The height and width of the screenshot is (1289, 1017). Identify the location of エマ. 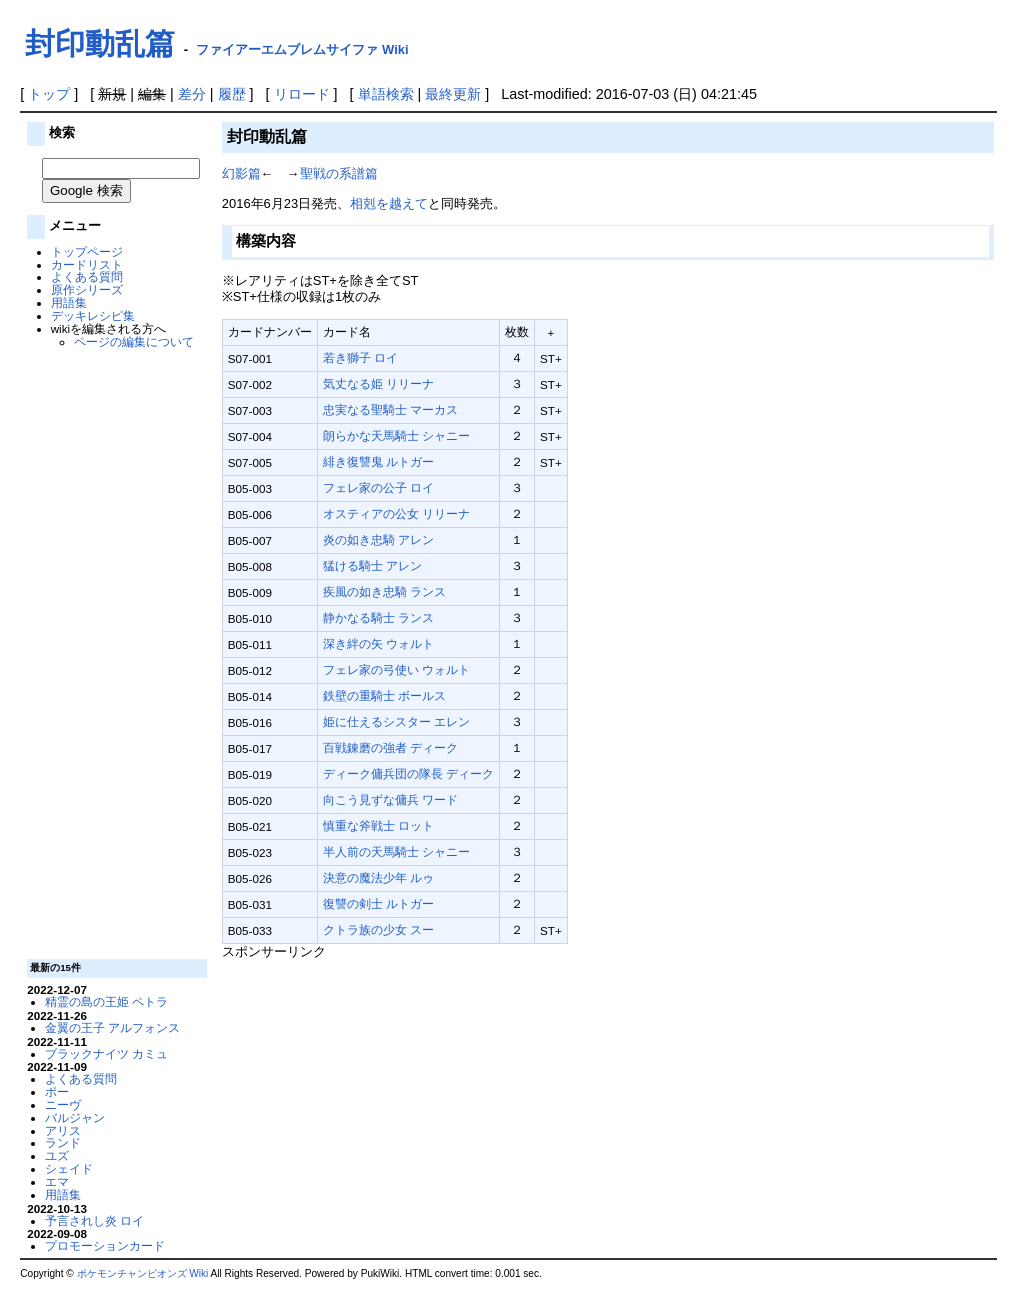
(57, 1181).